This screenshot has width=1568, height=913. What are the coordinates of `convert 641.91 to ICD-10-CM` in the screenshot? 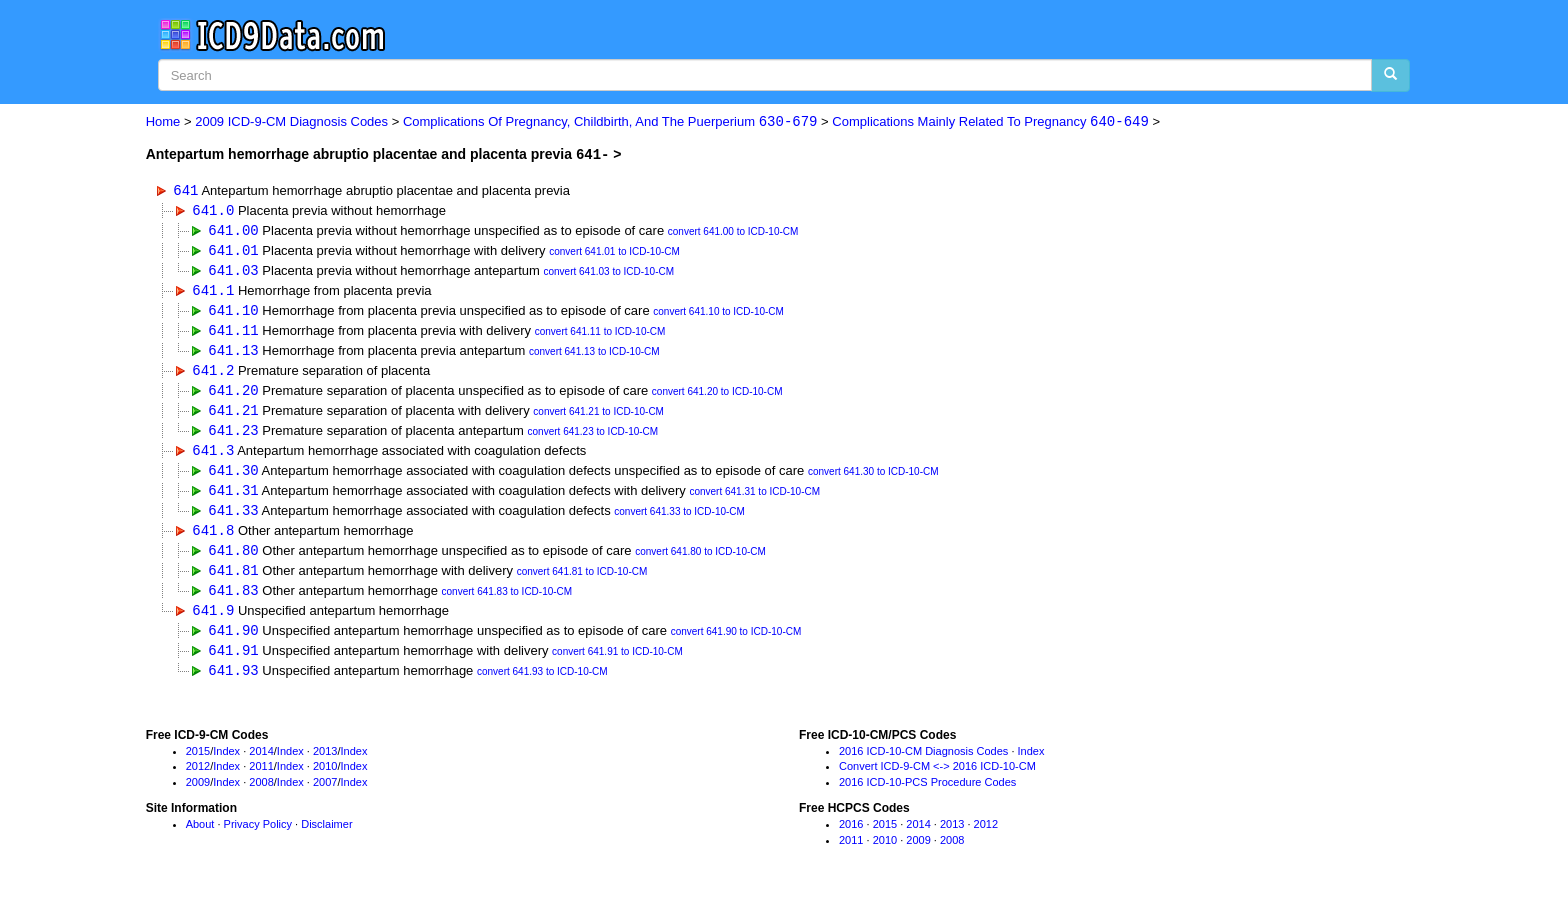 It's located at (617, 664).